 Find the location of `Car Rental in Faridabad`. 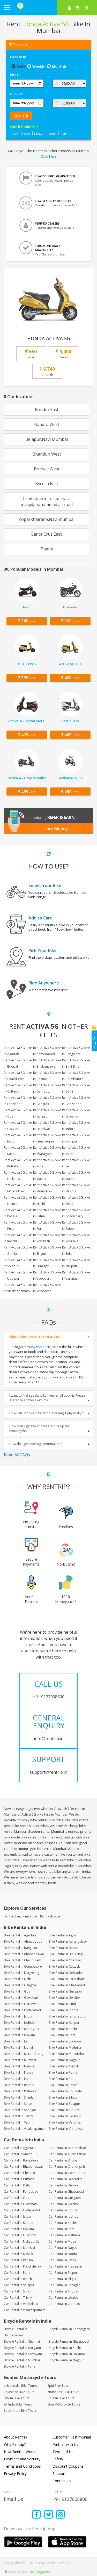

Car Rental in Faridabad is located at coordinates (21, 2191).